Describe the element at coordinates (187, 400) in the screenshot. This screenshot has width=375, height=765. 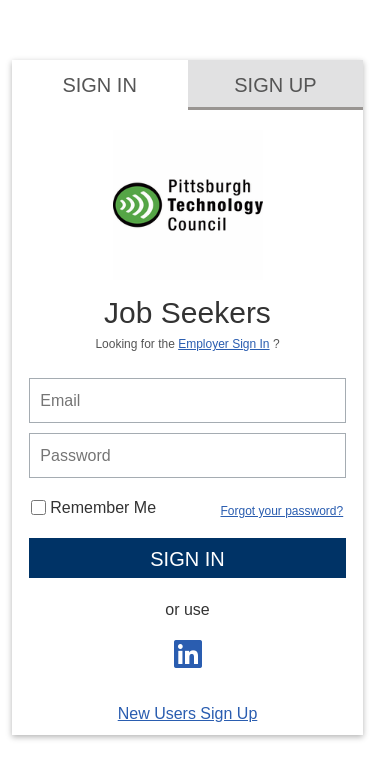
I see `[person login email]` at that location.